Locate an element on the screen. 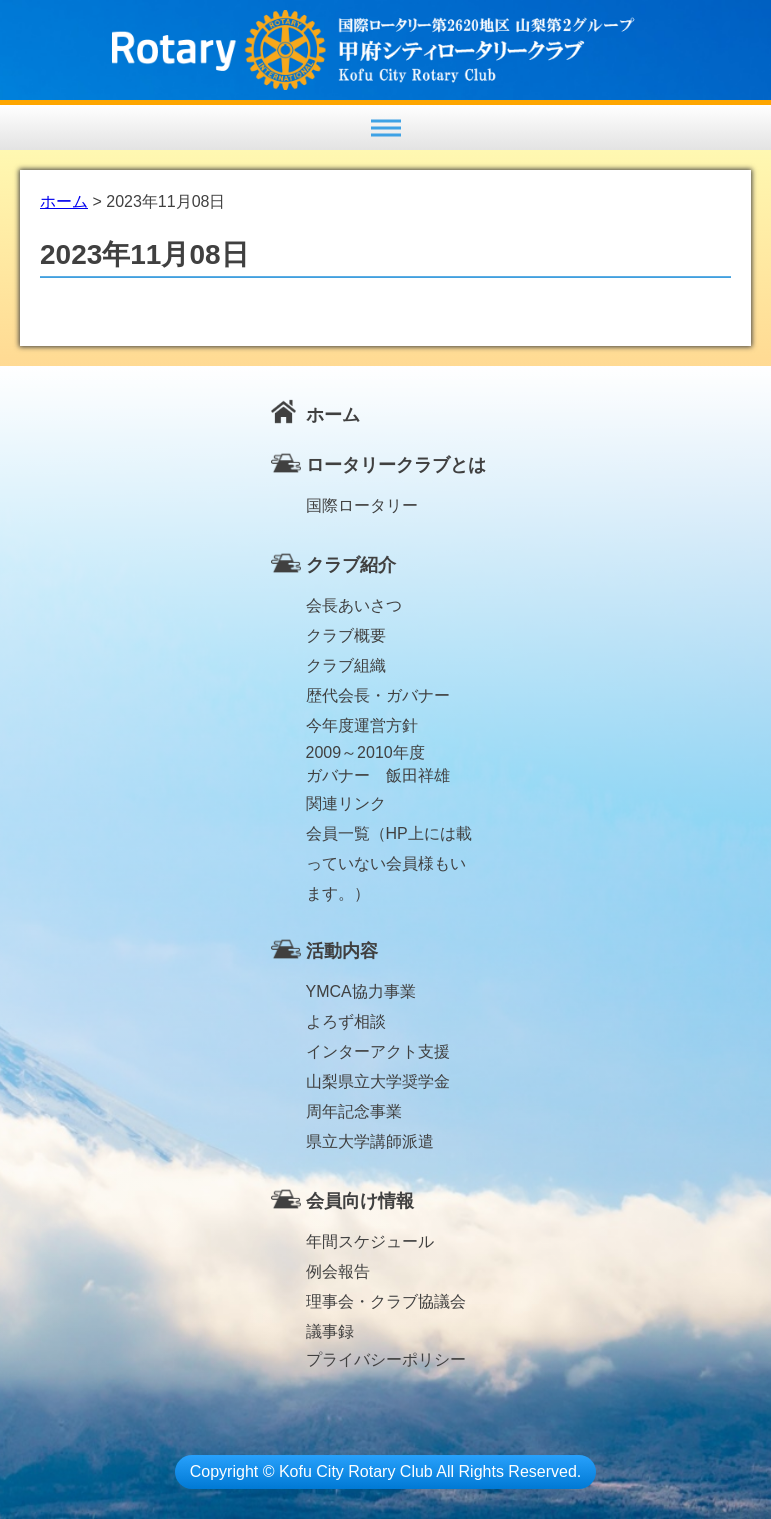  国際ロータリー is located at coordinates (362, 505).